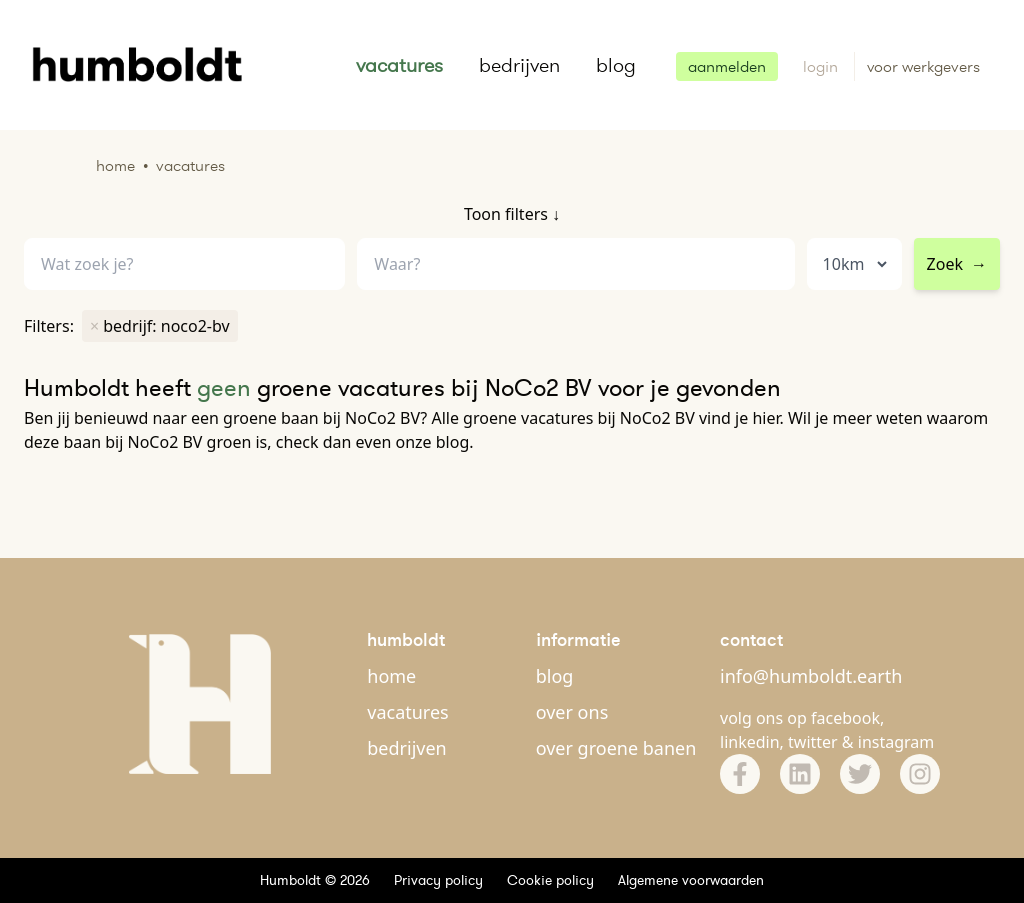 The height and width of the screenshot is (903, 1024). What do you see at coordinates (438, 880) in the screenshot?
I see `Privacy policy` at bounding box center [438, 880].